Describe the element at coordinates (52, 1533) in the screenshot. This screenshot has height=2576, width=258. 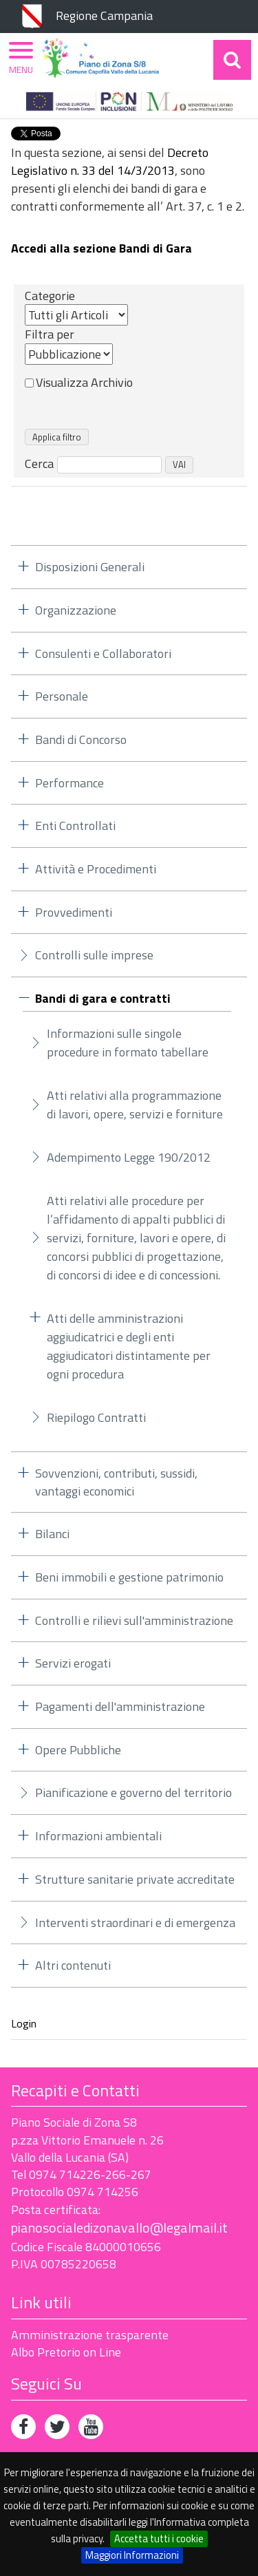
I see `Bilanci` at that location.